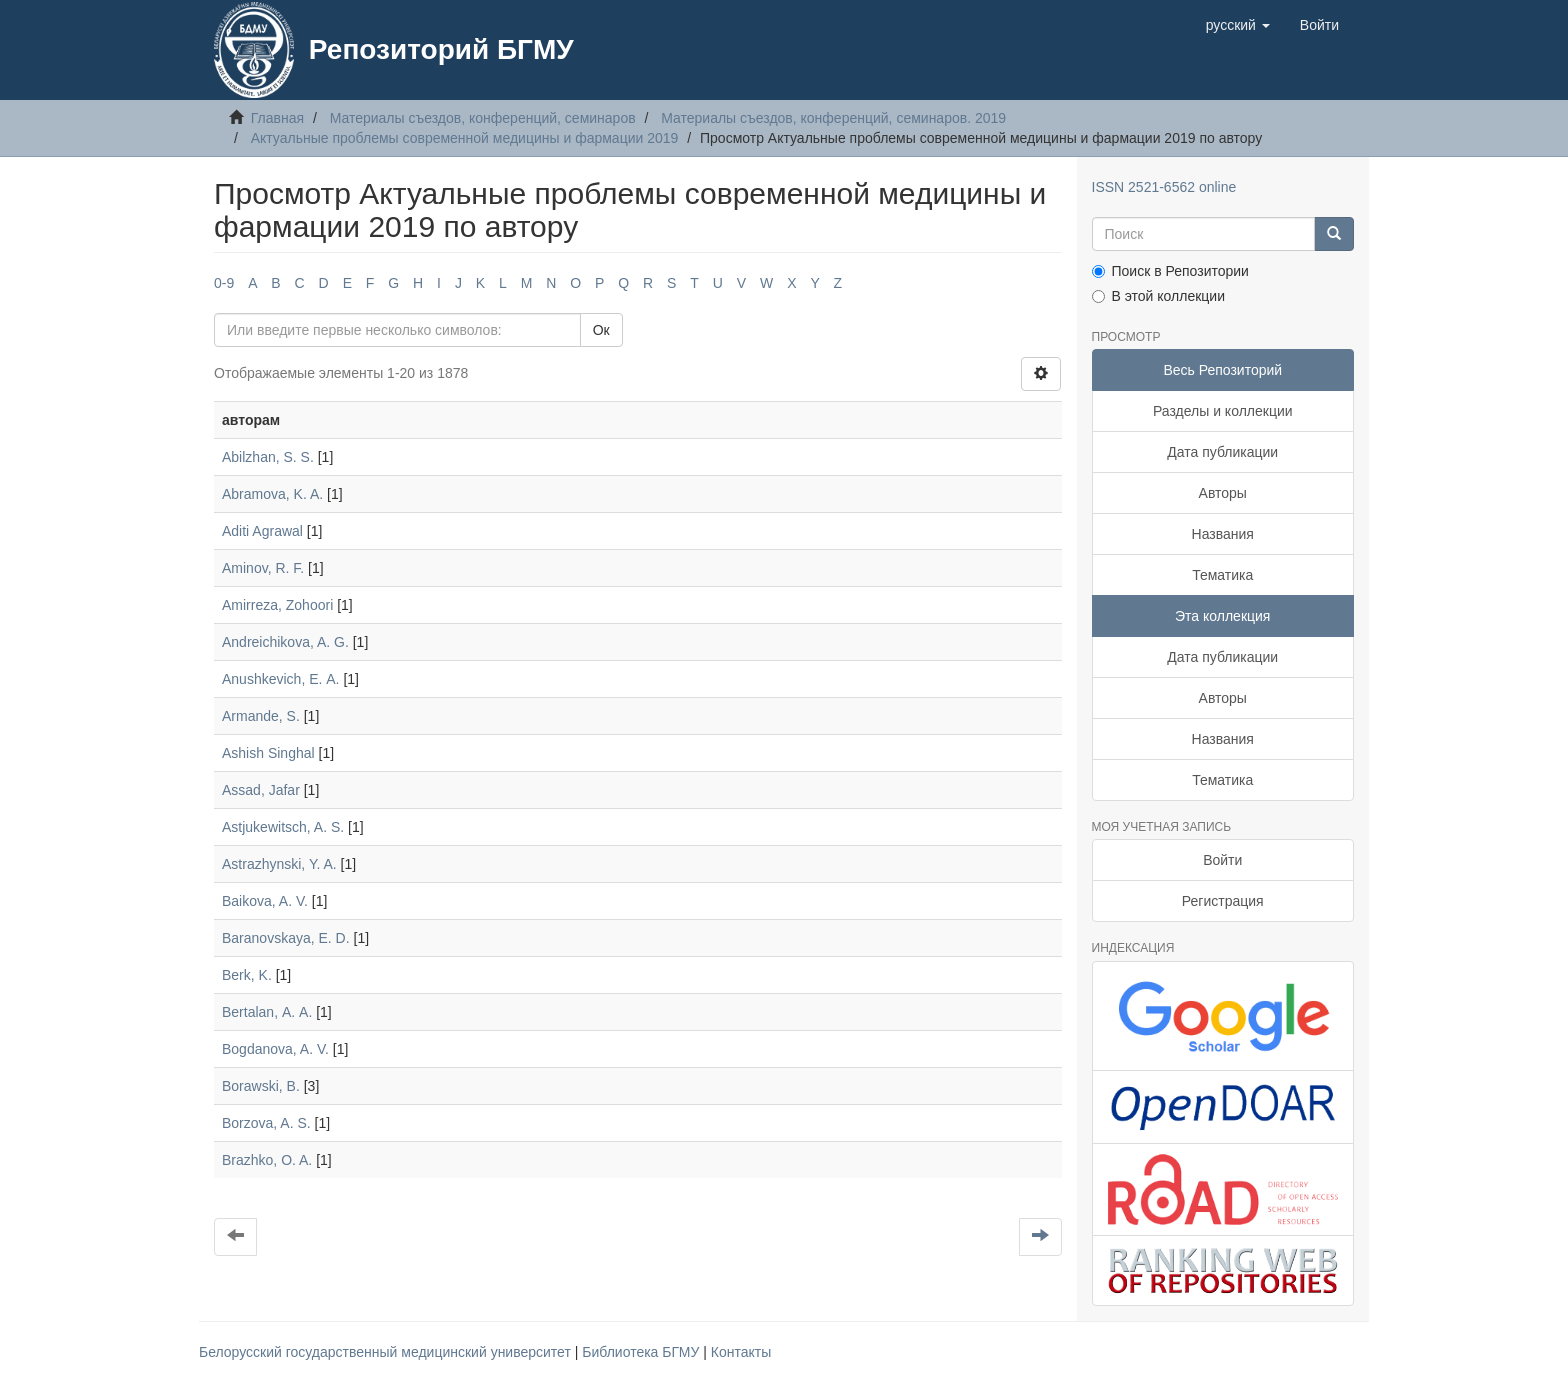 The image size is (1568, 1392). I want to click on Разделы и коллекции, so click(1223, 411).